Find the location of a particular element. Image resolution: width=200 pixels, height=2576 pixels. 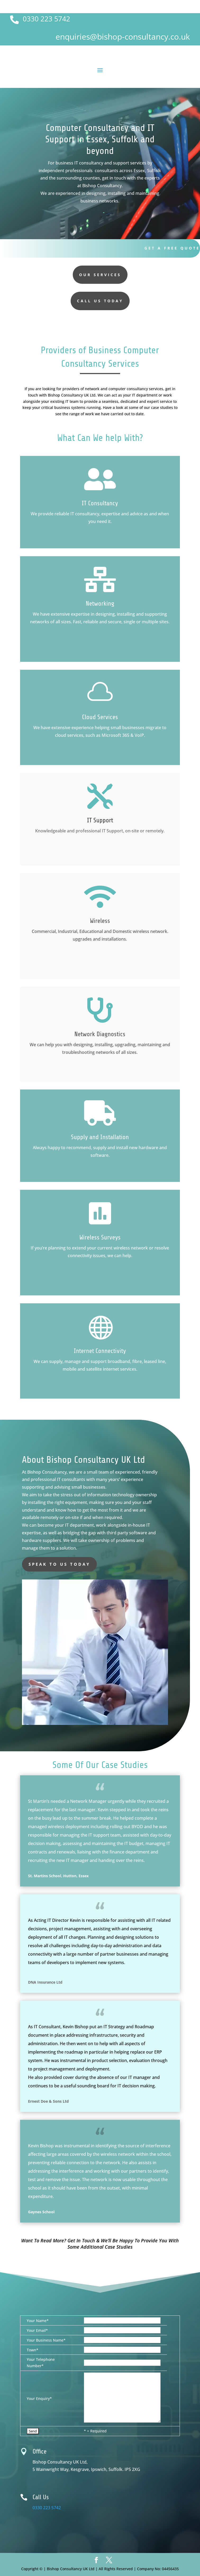

speak to us today is located at coordinates (59, 1564).